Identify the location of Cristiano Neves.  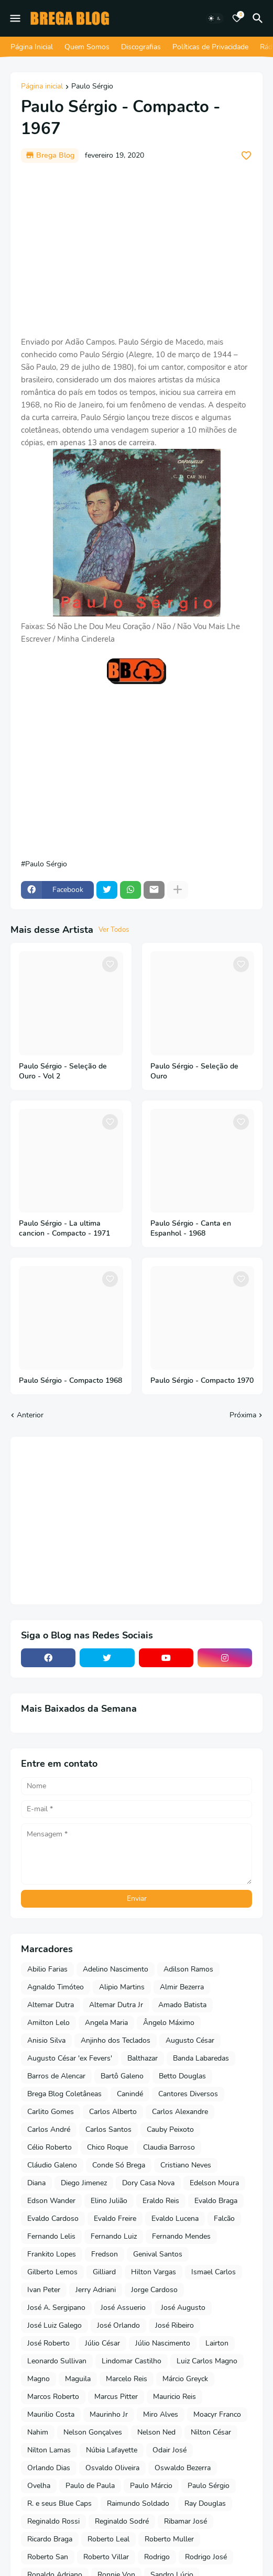
(185, 2165).